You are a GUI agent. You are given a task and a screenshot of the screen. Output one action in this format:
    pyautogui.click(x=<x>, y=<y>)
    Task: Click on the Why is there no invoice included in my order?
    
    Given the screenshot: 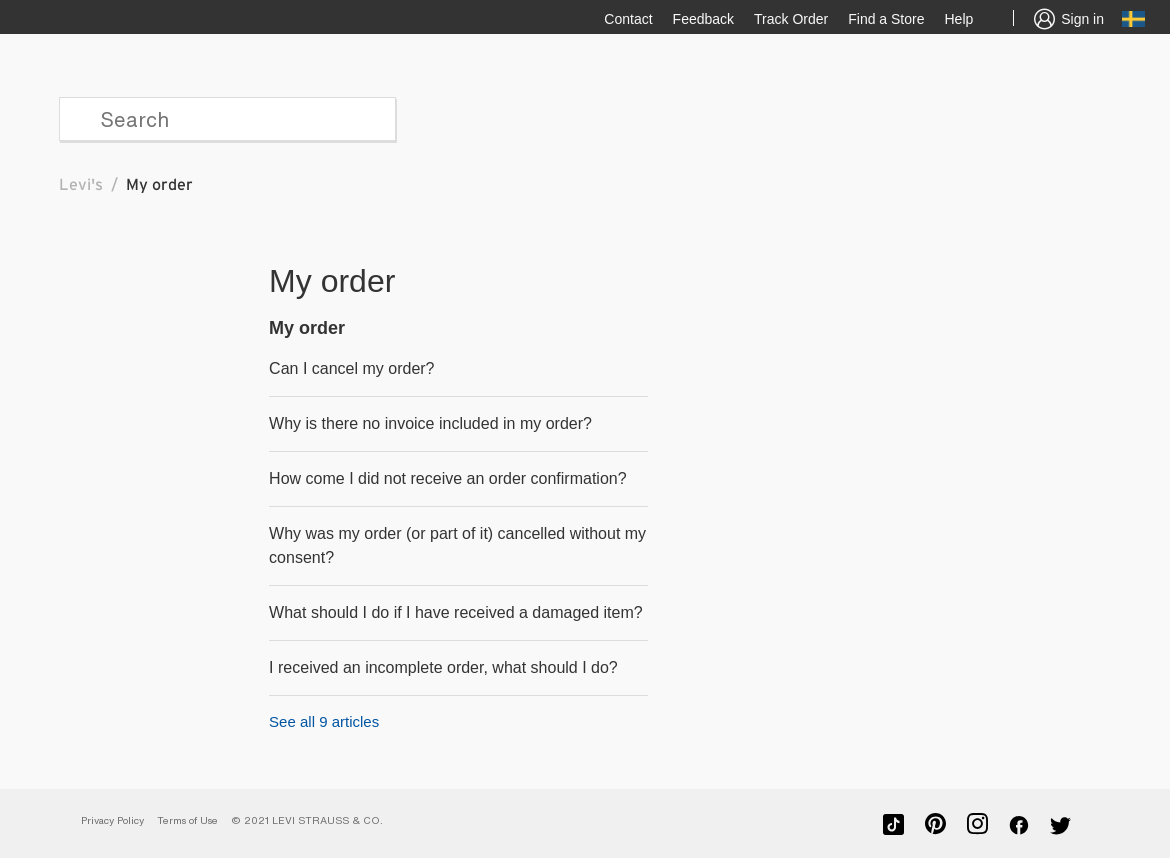 What is the action you would take?
    pyautogui.click(x=430, y=423)
    